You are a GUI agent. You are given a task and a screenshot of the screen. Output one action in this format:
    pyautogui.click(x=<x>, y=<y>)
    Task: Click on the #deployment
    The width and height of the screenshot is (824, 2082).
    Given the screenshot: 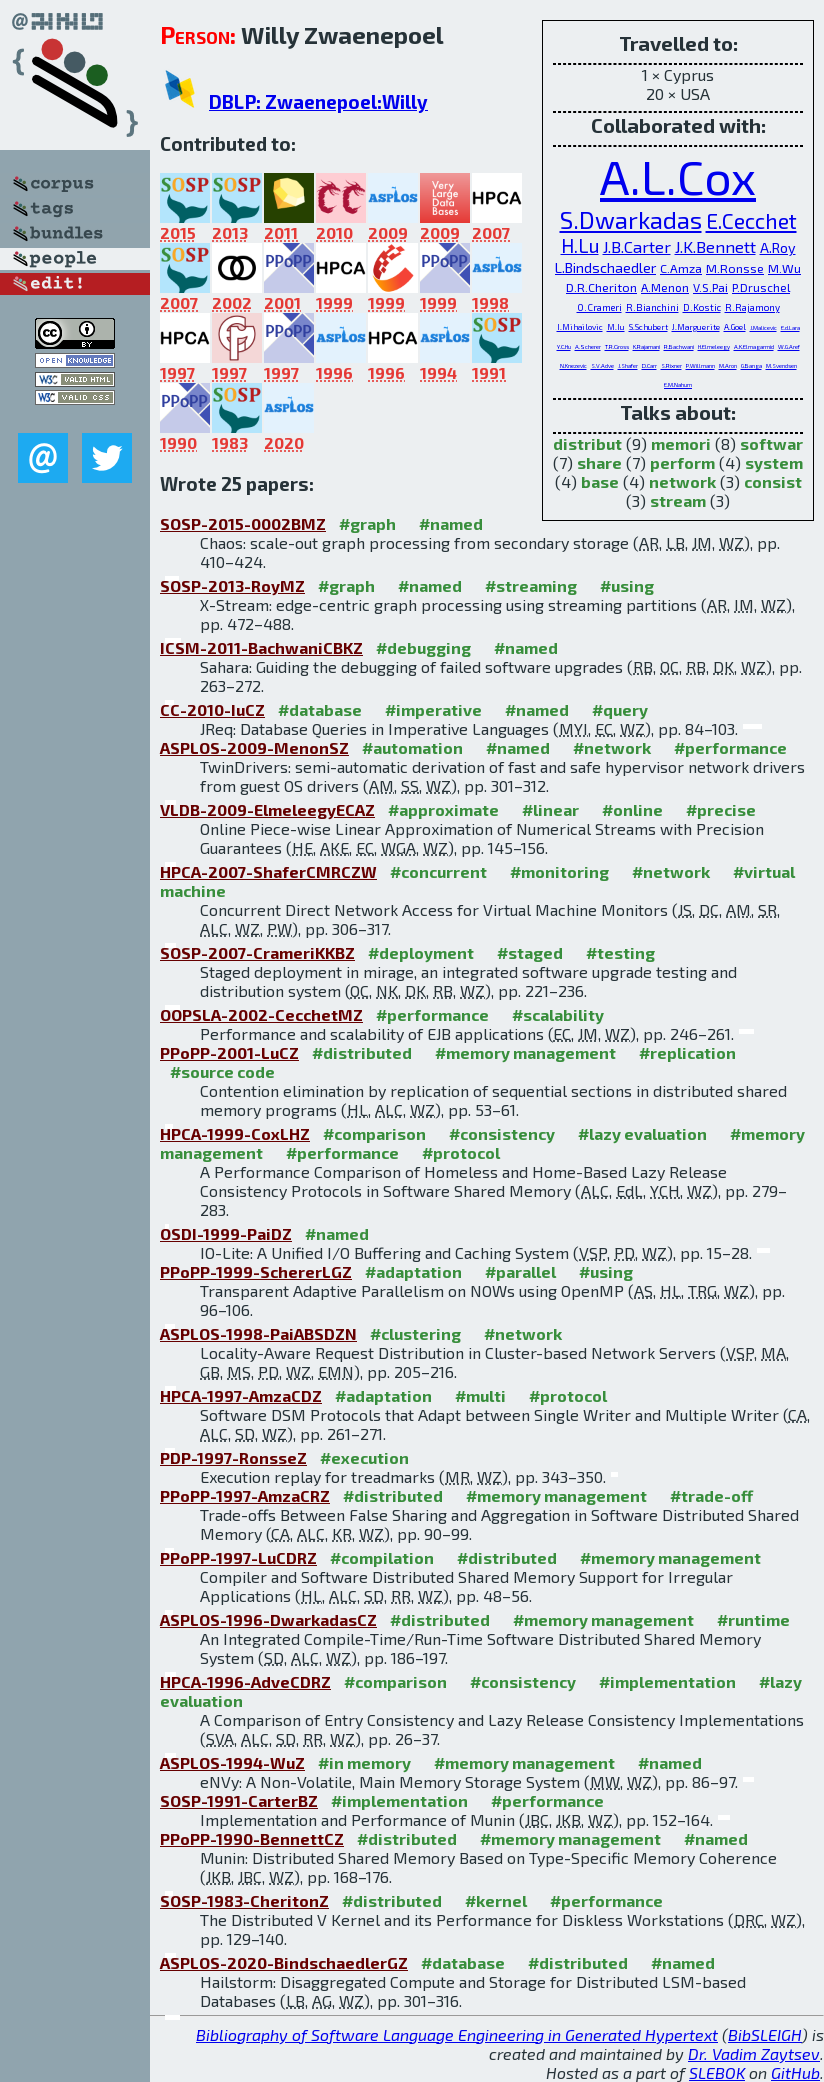 What is the action you would take?
    pyautogui.click(x=421, y=952)
    